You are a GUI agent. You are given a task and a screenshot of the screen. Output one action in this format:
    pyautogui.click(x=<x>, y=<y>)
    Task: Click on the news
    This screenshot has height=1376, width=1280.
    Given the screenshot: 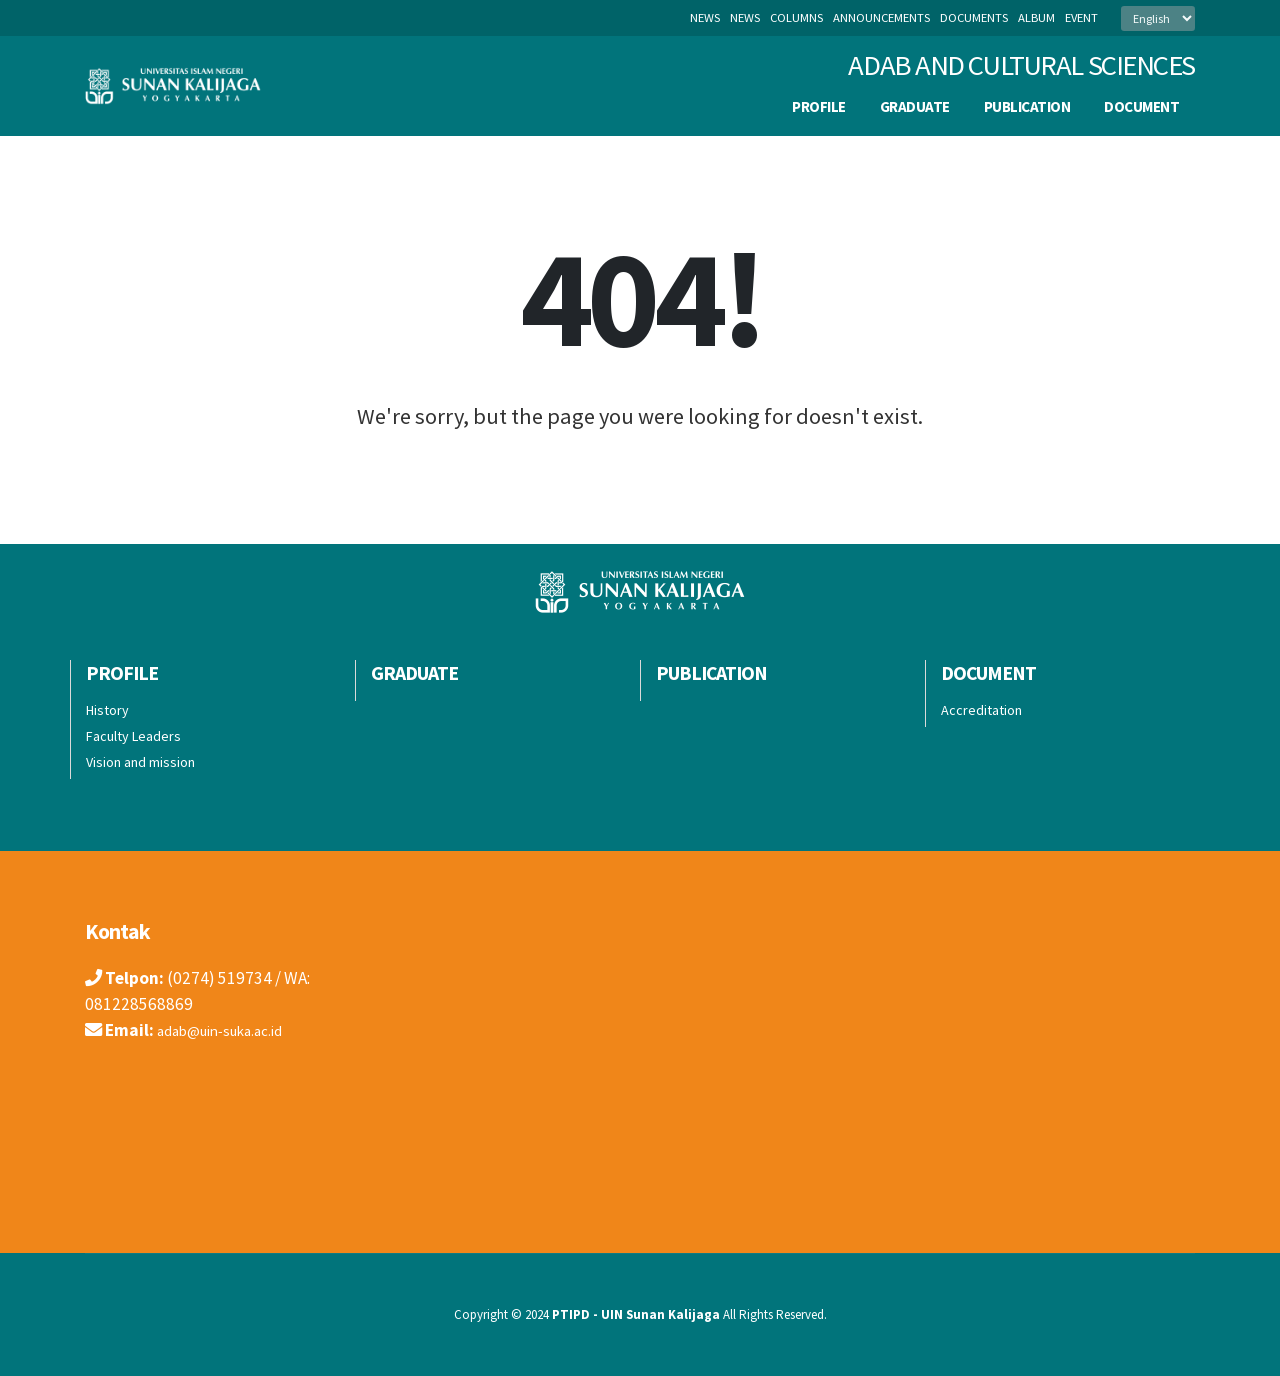 What is the action you would take?
    pyautogui.click(x=745, y=17)
    